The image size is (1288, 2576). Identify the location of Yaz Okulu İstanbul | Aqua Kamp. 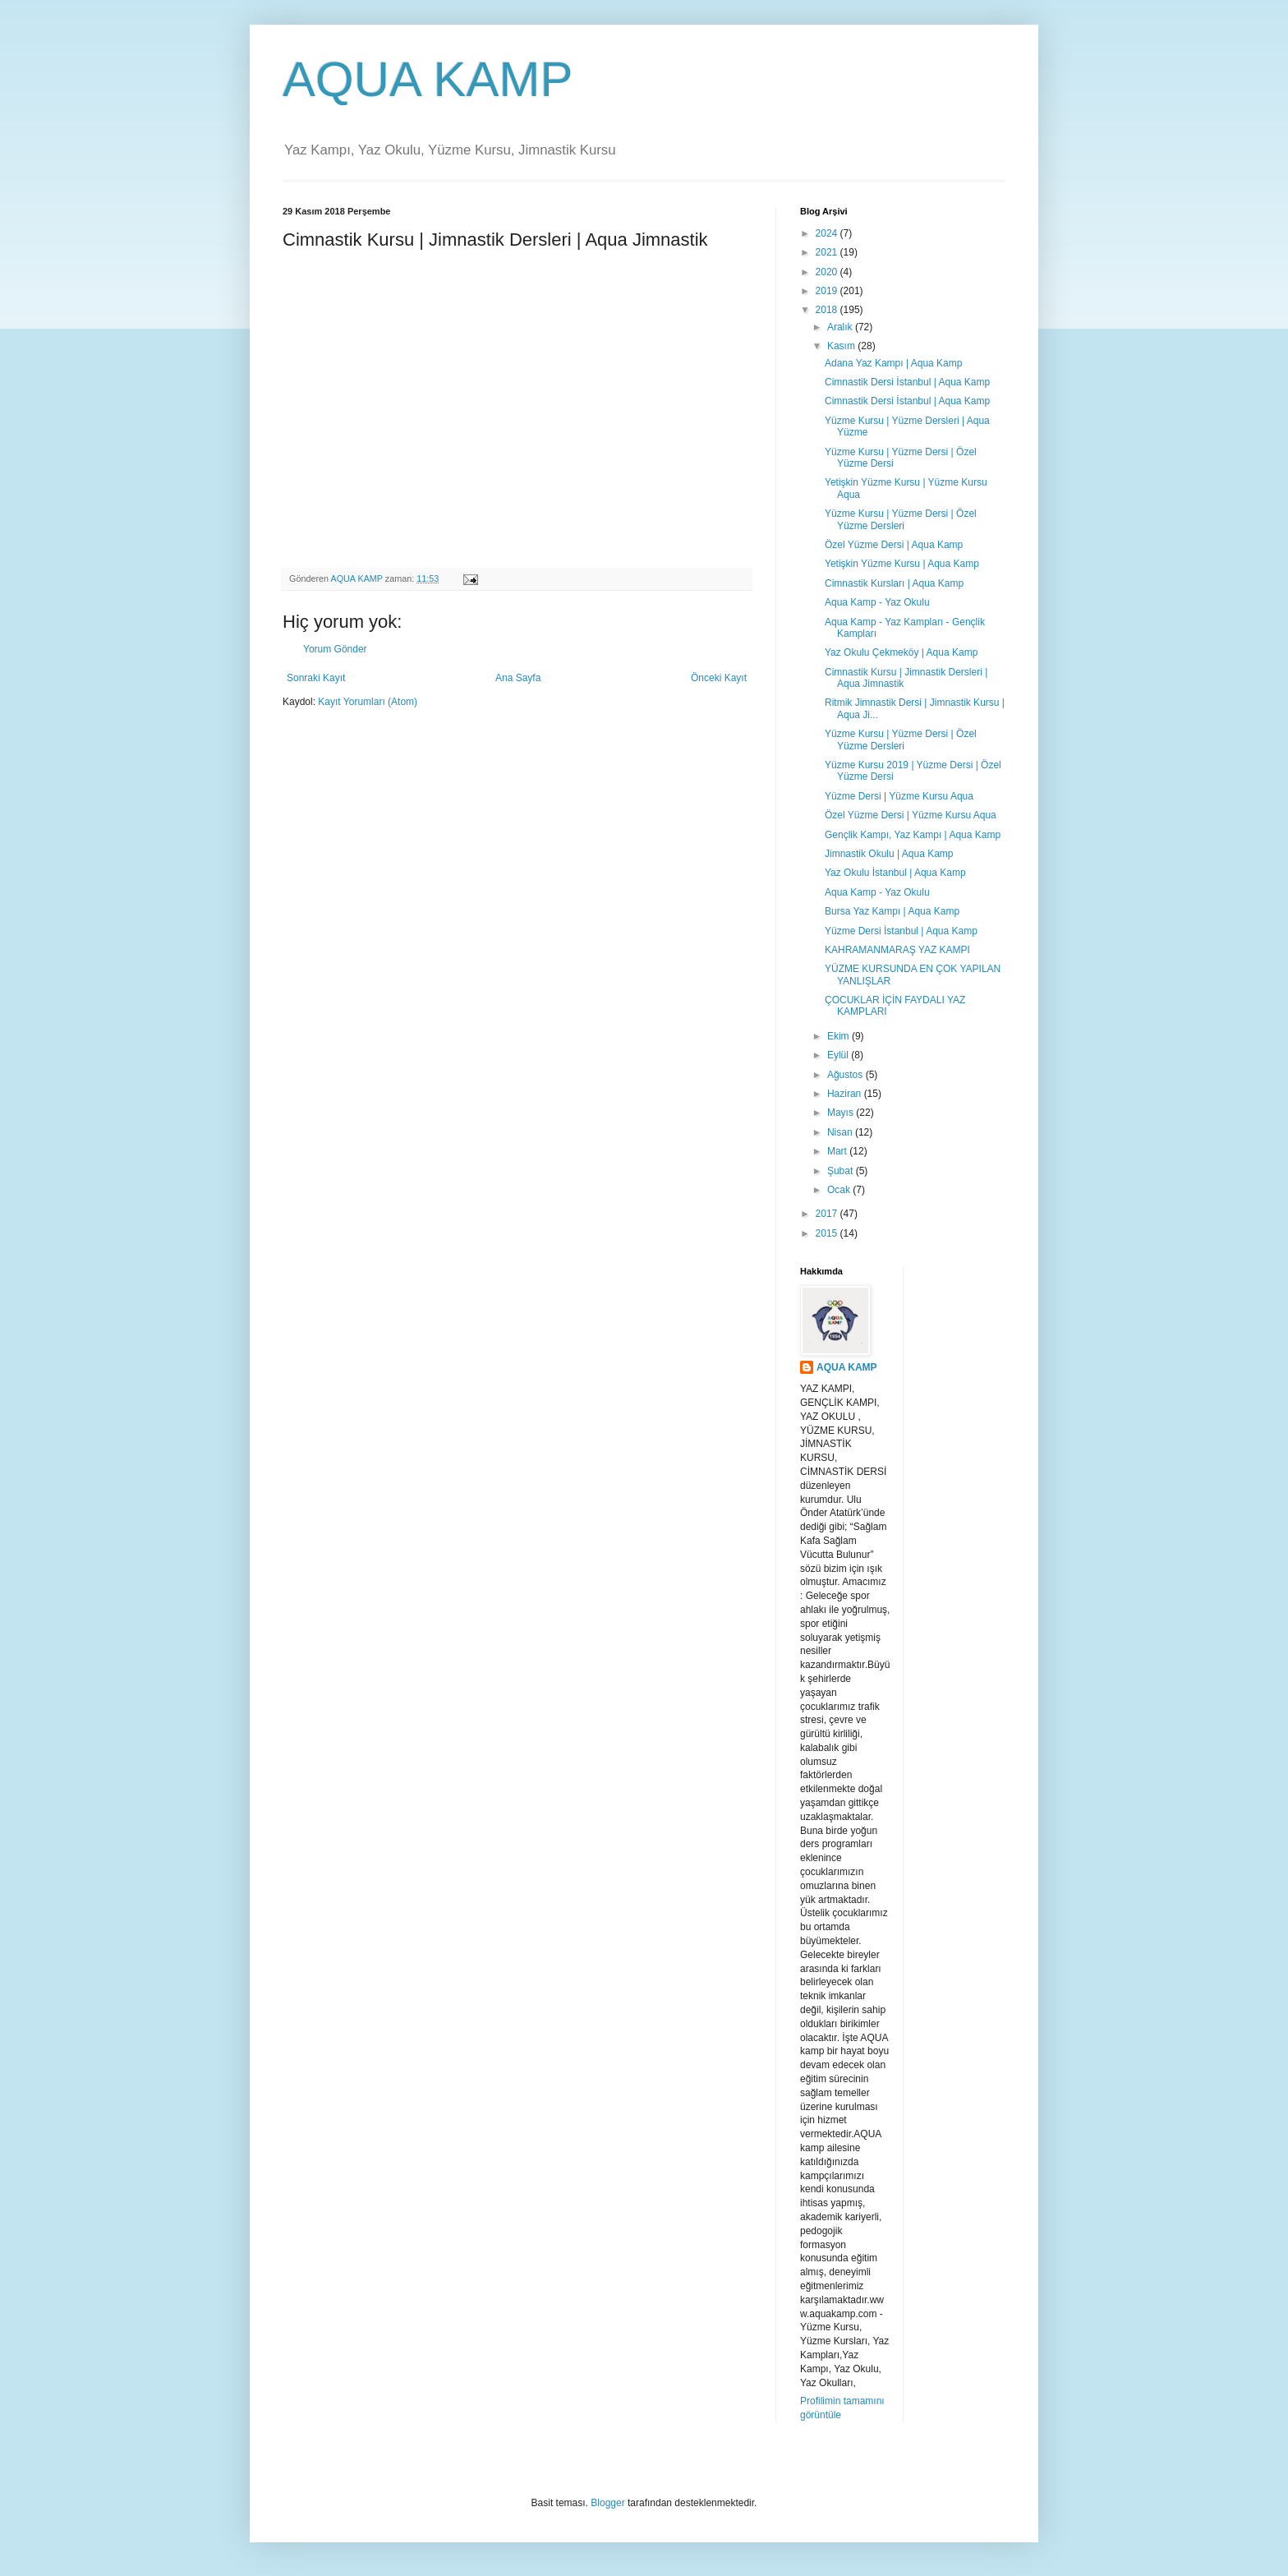
(895, 872).